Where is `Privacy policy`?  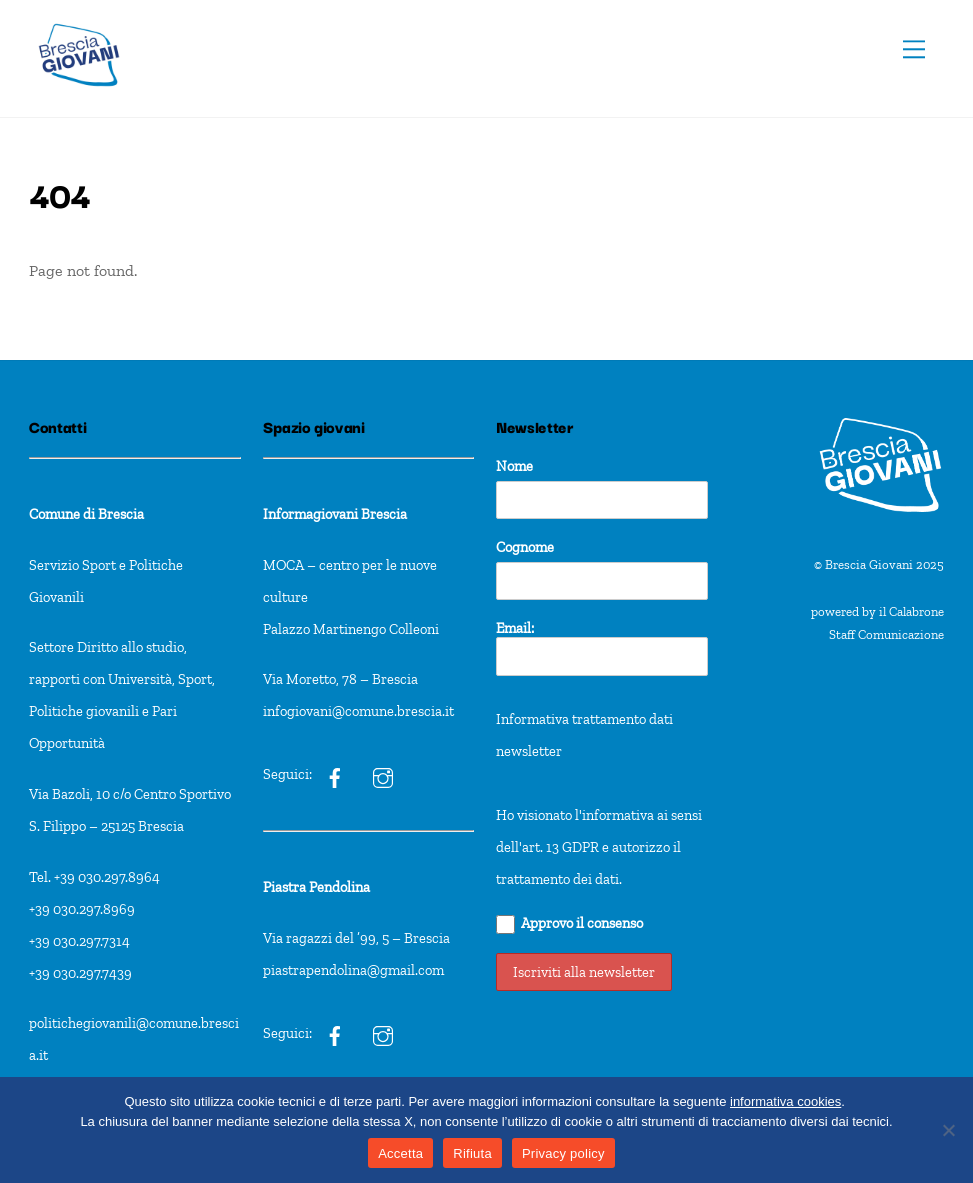
Privacy policy is located at coordinates (563, 1153).